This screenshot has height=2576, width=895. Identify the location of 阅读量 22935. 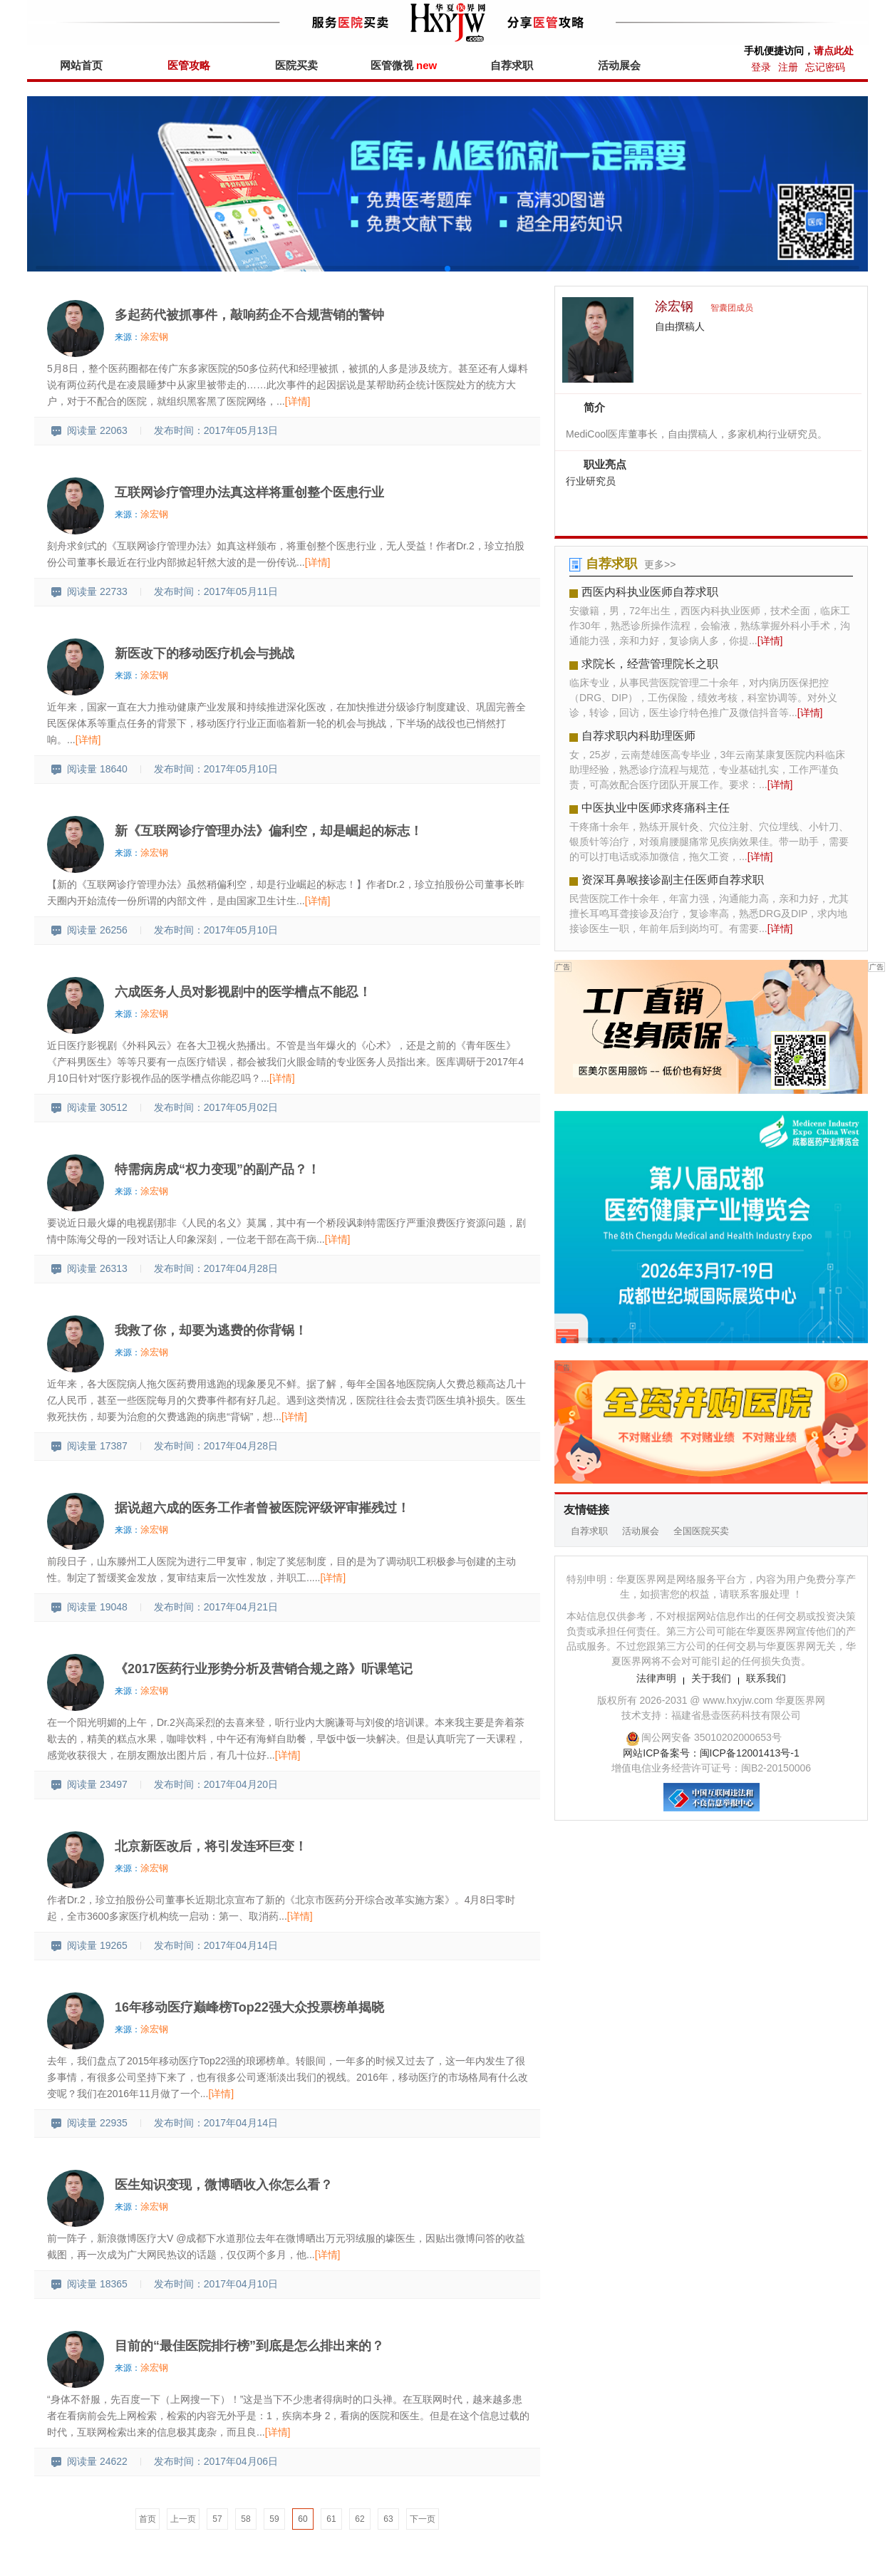
(89, 2122).